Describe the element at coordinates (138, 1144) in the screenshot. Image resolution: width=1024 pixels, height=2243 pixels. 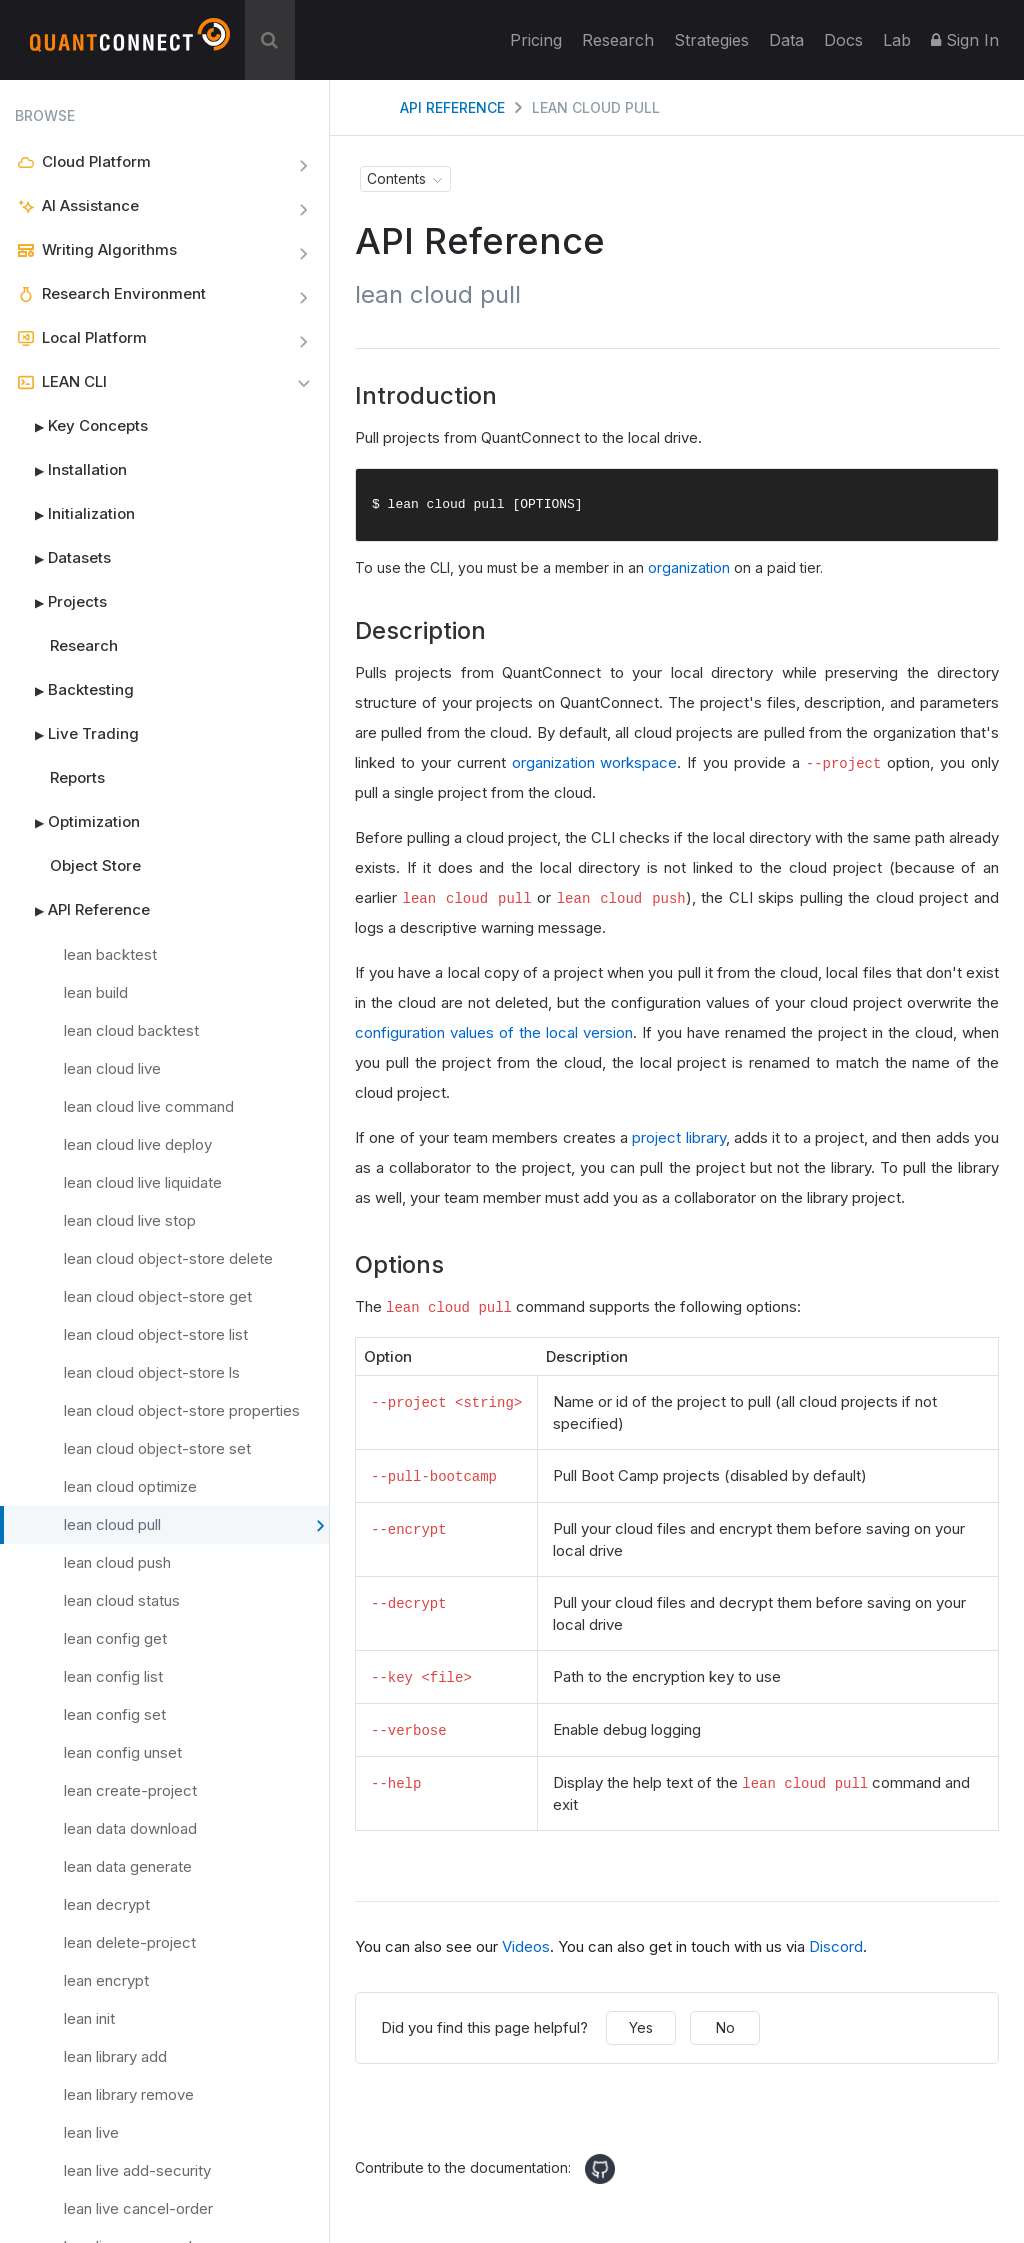
I see `lean cloud live deploy` at that location.